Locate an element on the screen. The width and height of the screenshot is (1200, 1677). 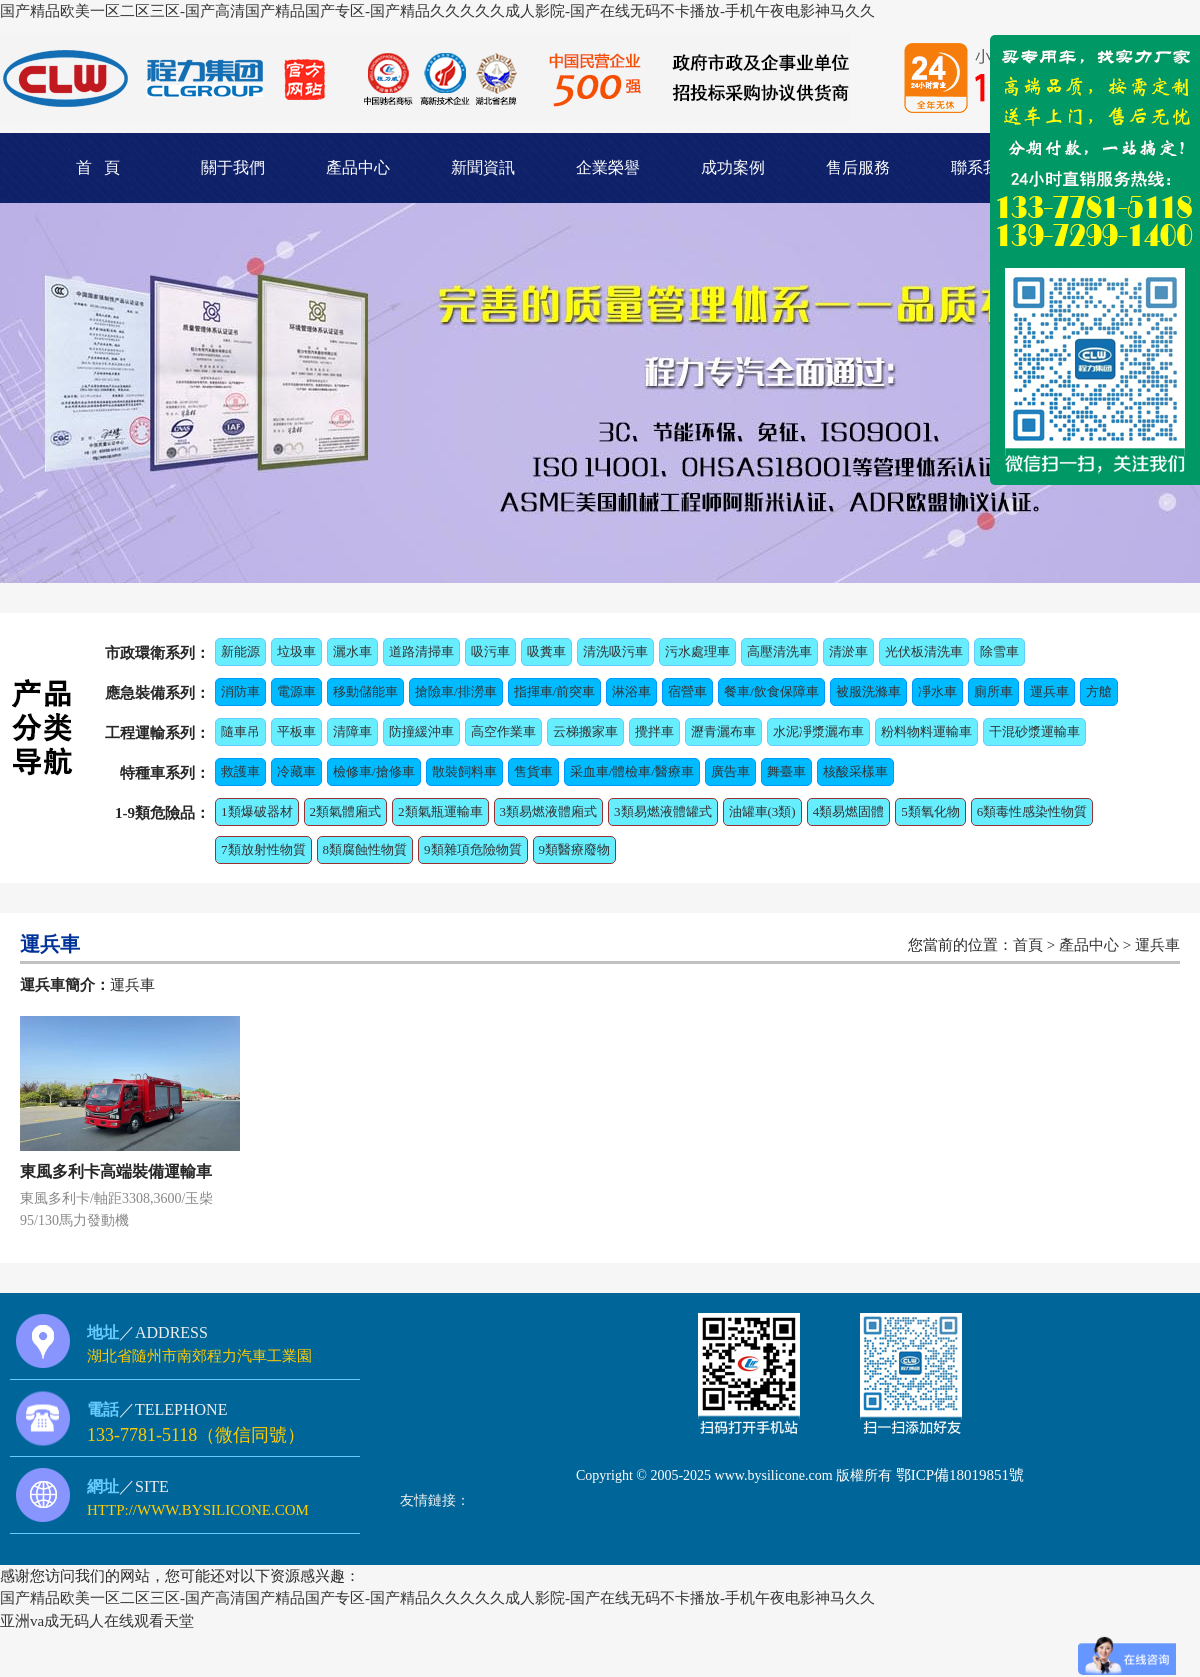
9類雜項危險物質 is located at coordinates (473, 849).